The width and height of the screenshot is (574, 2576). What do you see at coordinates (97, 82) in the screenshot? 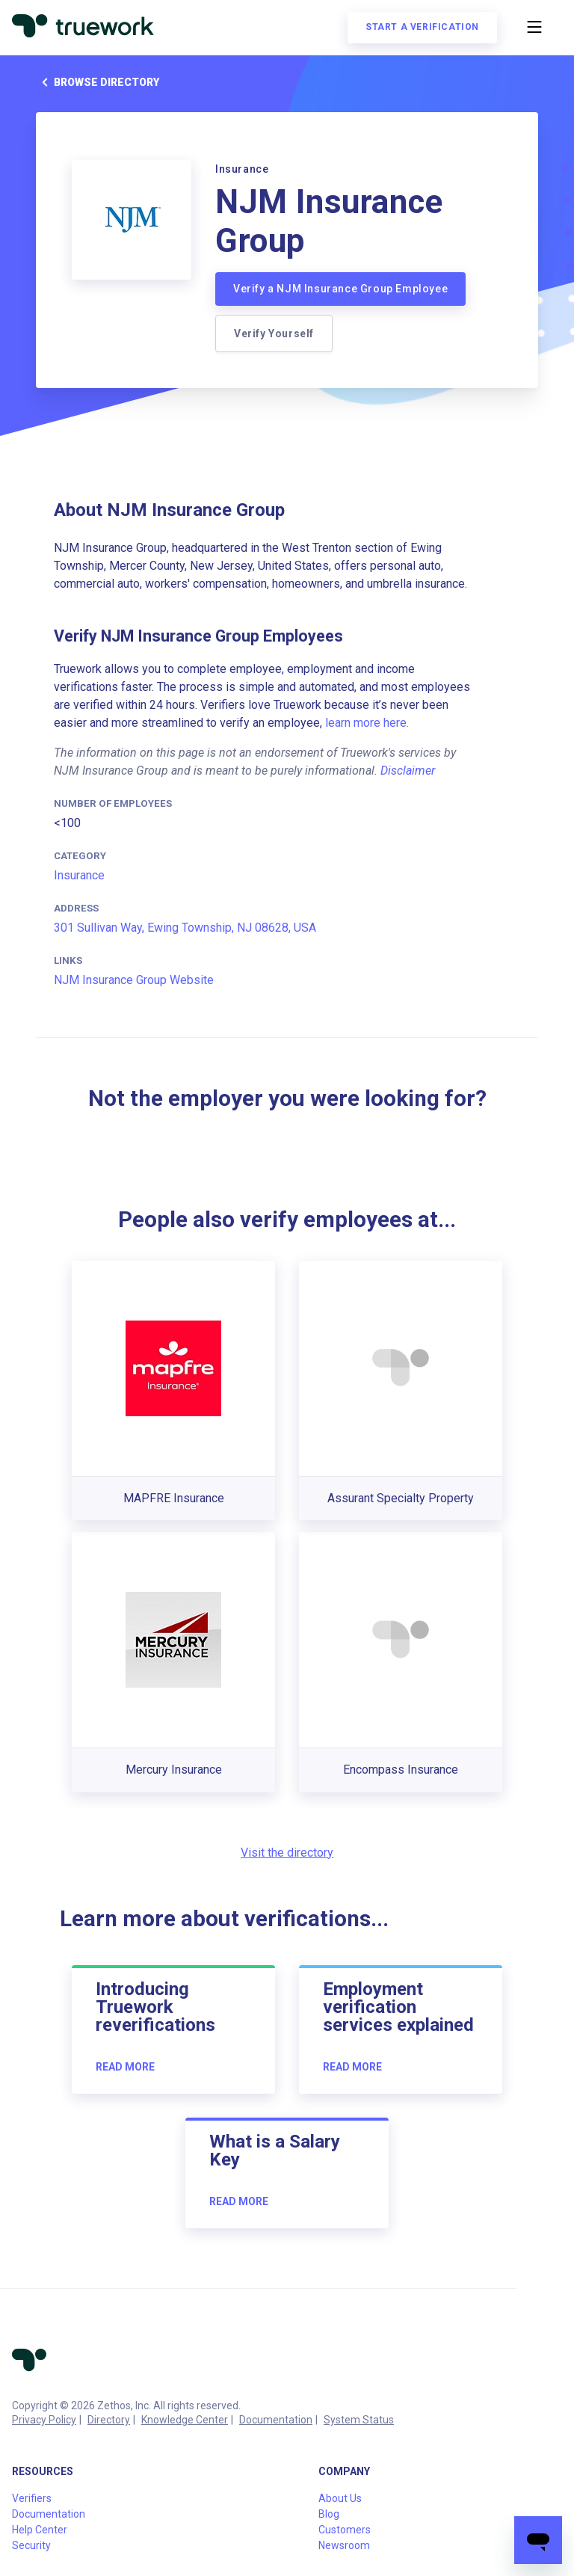
I see `Browse directory` at bounding box center [97, 82].